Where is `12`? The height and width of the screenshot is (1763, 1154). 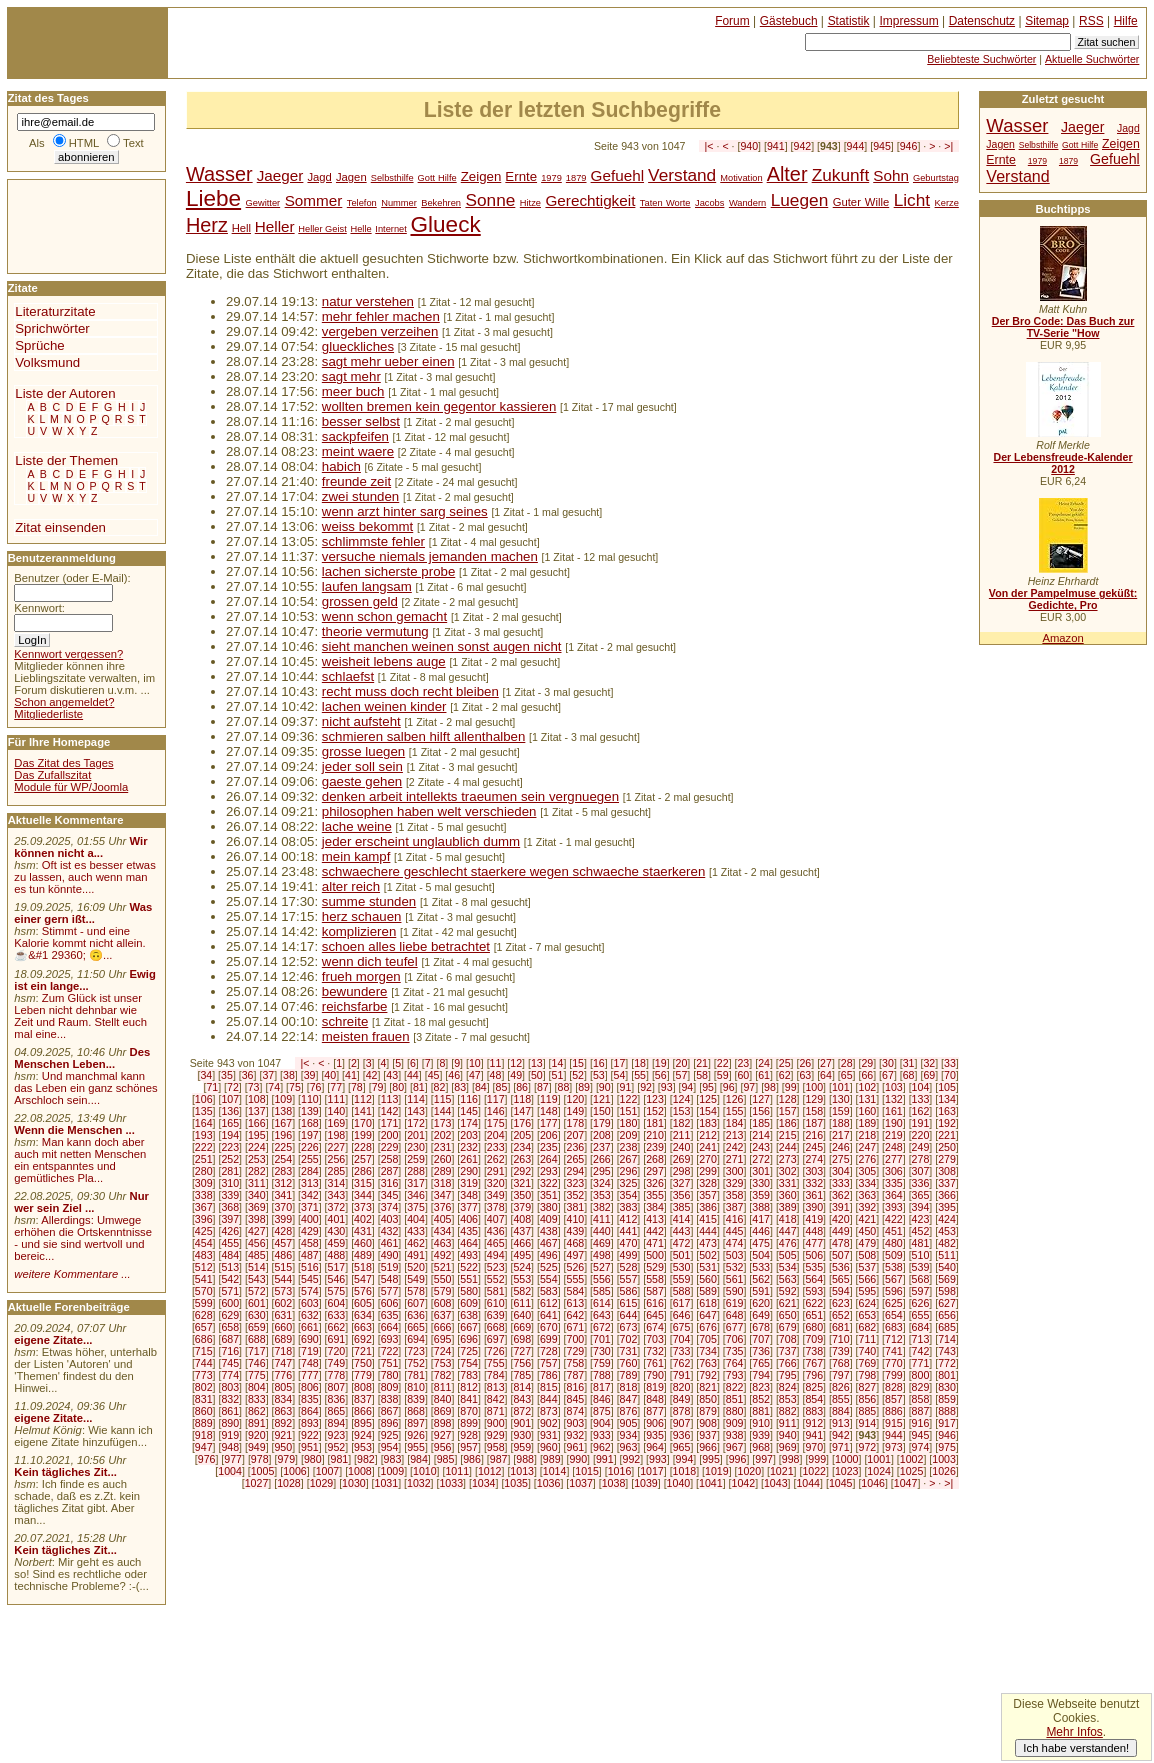
12 is located at coordinates (516, 1063).